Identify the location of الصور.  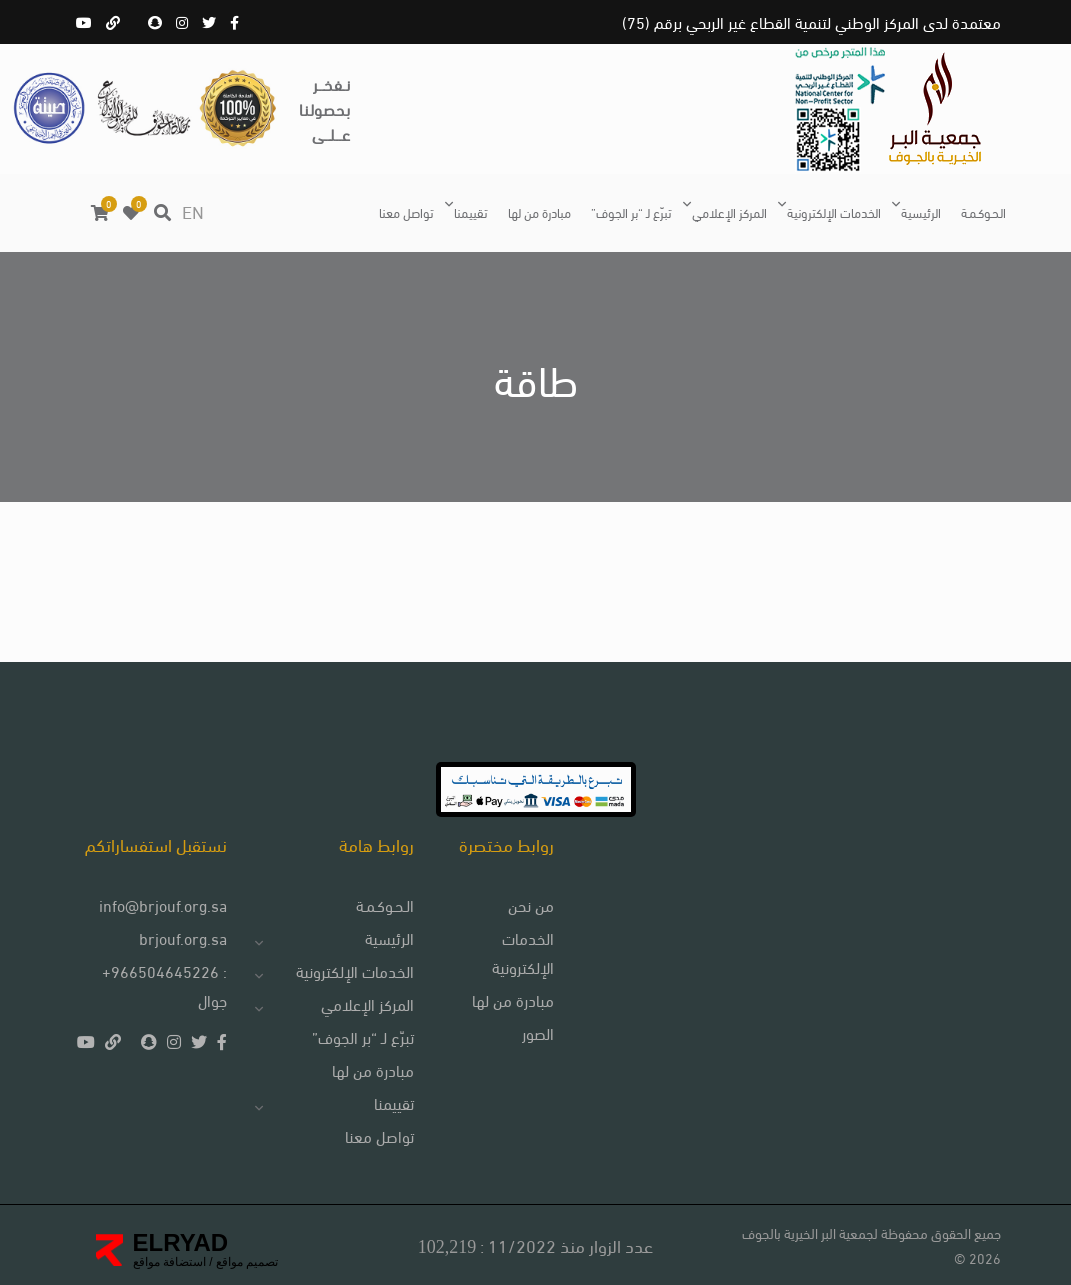
(538, 1032).